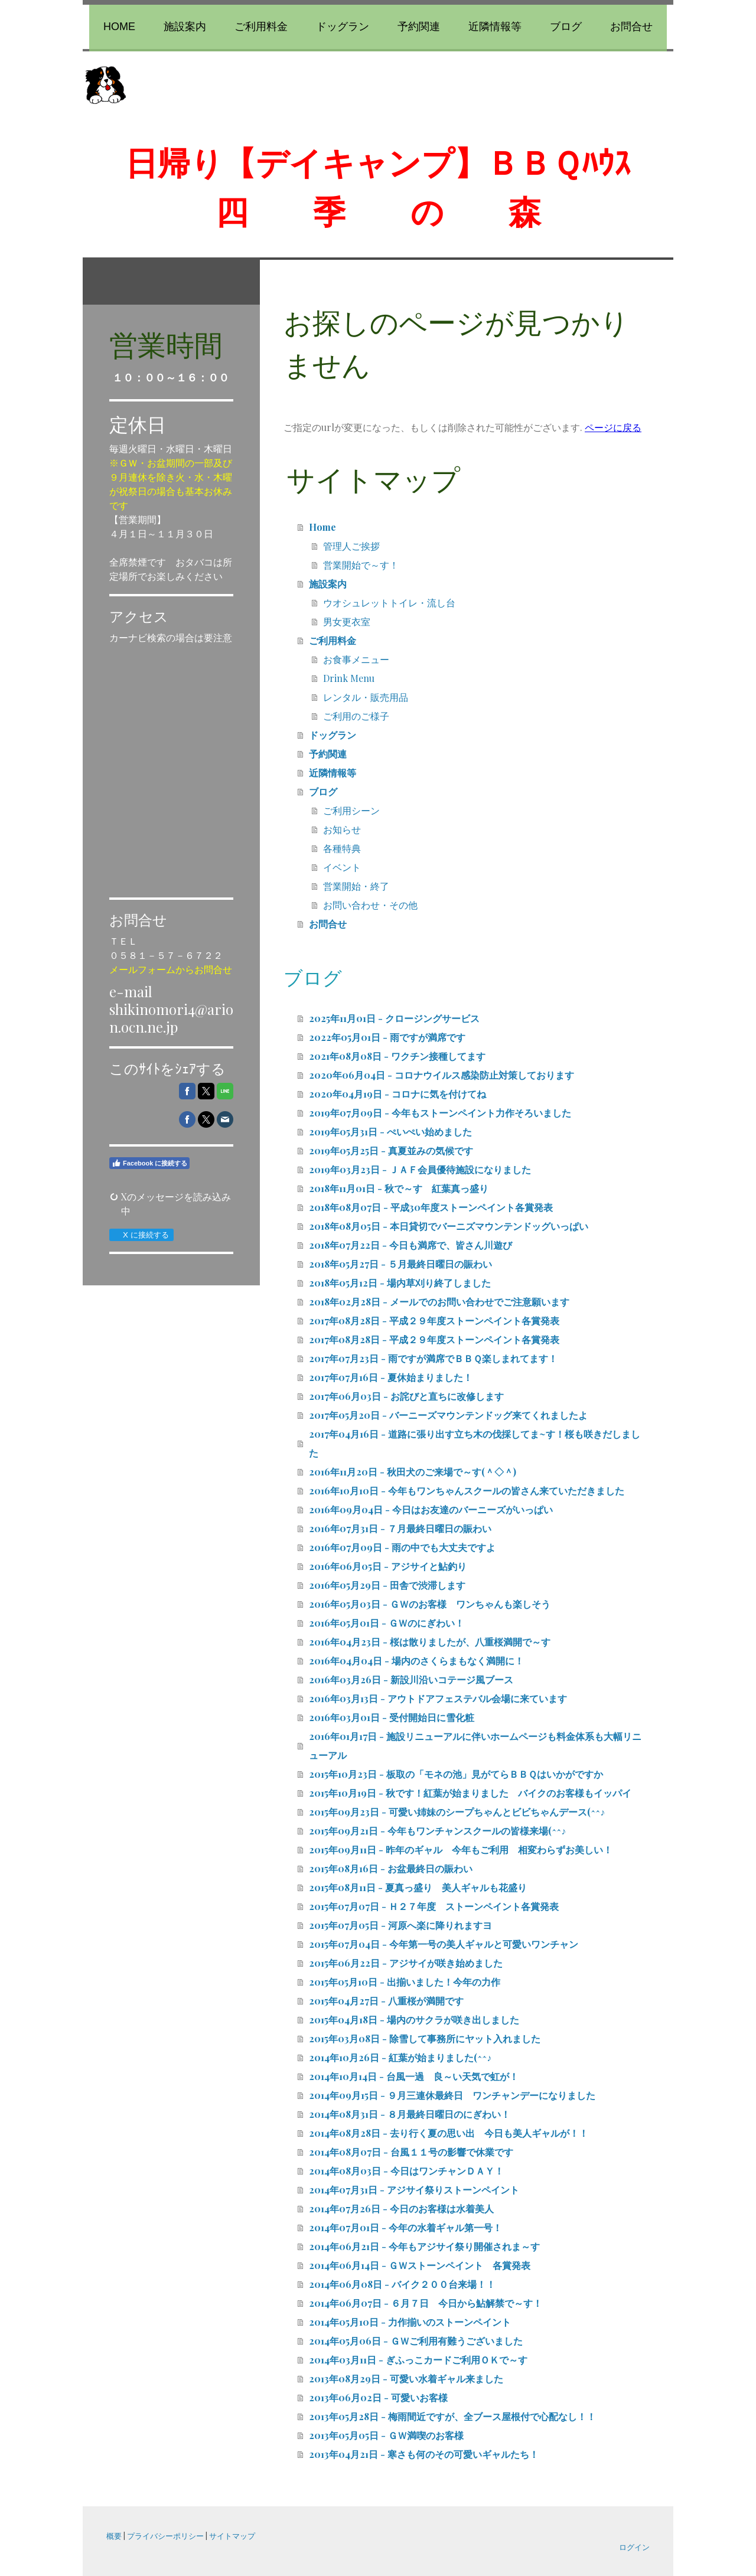  Describe the element at coordinates (165, 2536) in the screenshot. I see `プライバシーポリシー` at that location.